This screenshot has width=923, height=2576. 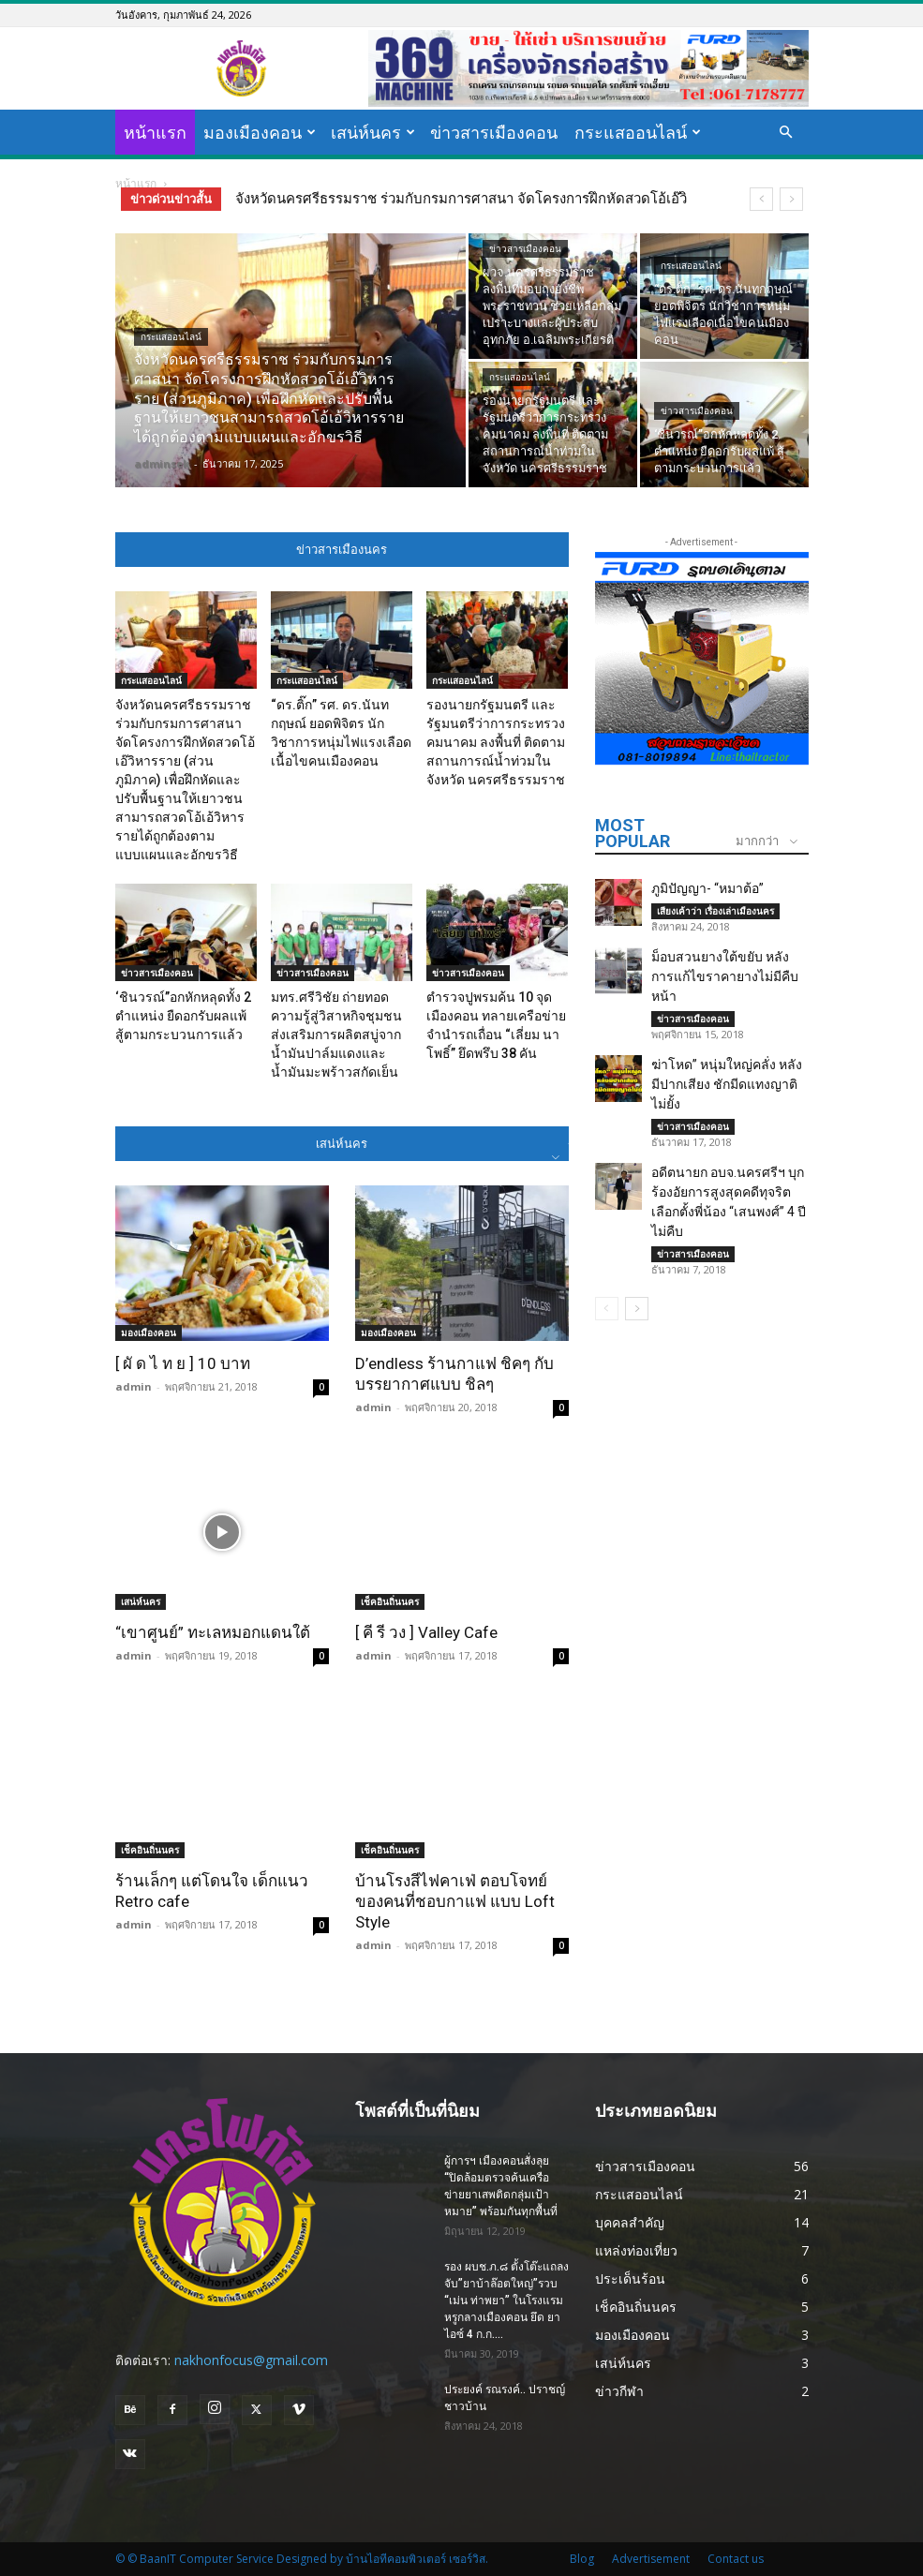 I want to click on [ คี รี วง ] Valley Cafe, so click(x=426, y=1632).